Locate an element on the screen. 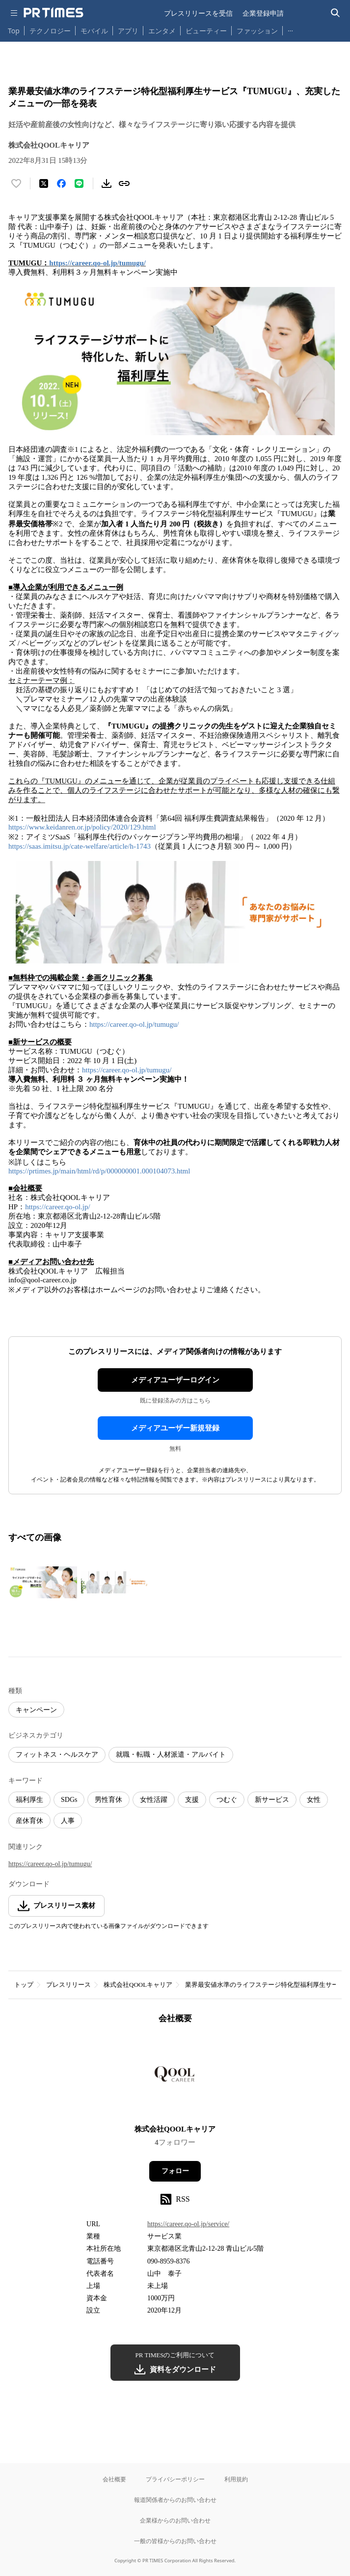  プレスリリース is located at coordinates (68, 1984).